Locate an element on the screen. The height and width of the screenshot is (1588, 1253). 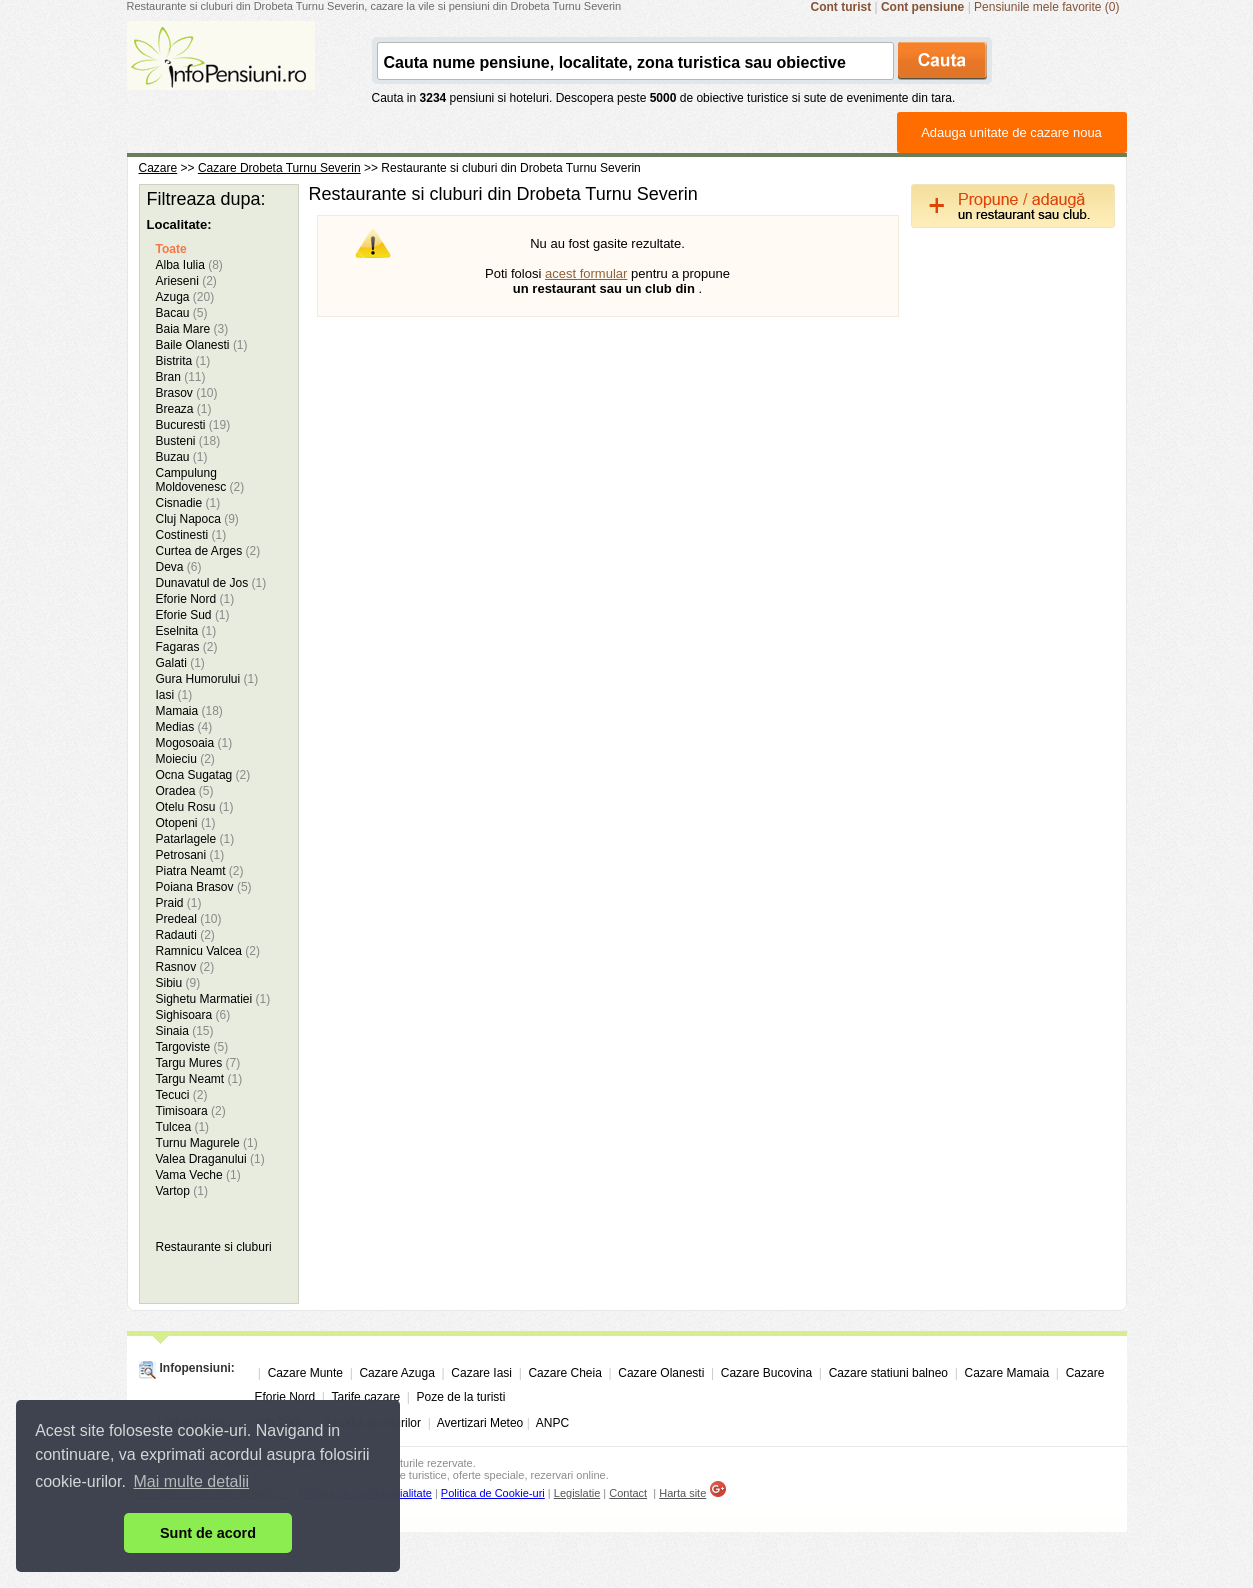
Cazare Bucovina is located at coordinates (766, 1373).